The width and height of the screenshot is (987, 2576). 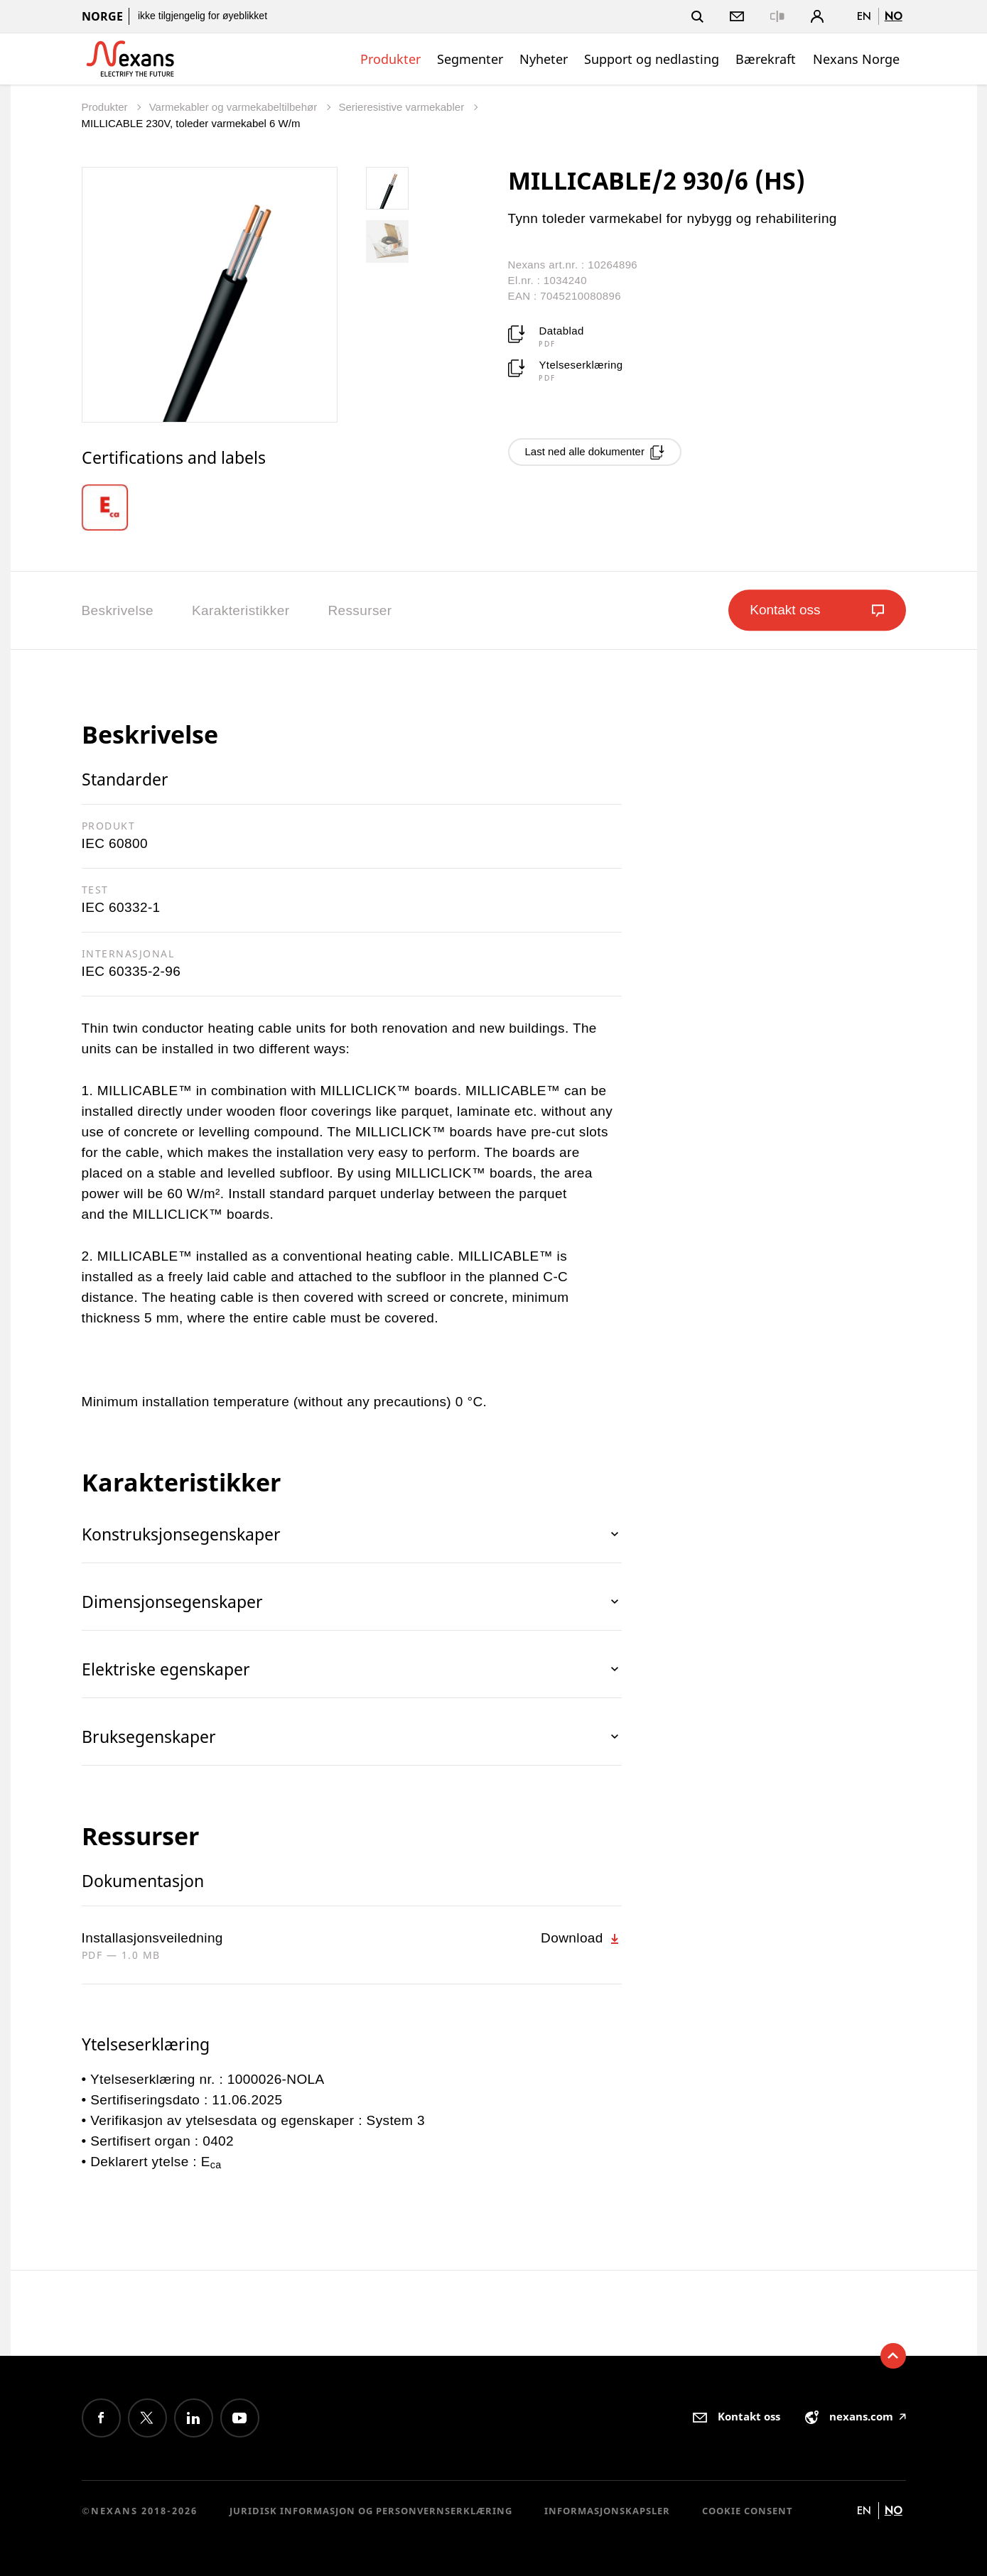 I want to click on Nyheter, so click(x=543, y=59).